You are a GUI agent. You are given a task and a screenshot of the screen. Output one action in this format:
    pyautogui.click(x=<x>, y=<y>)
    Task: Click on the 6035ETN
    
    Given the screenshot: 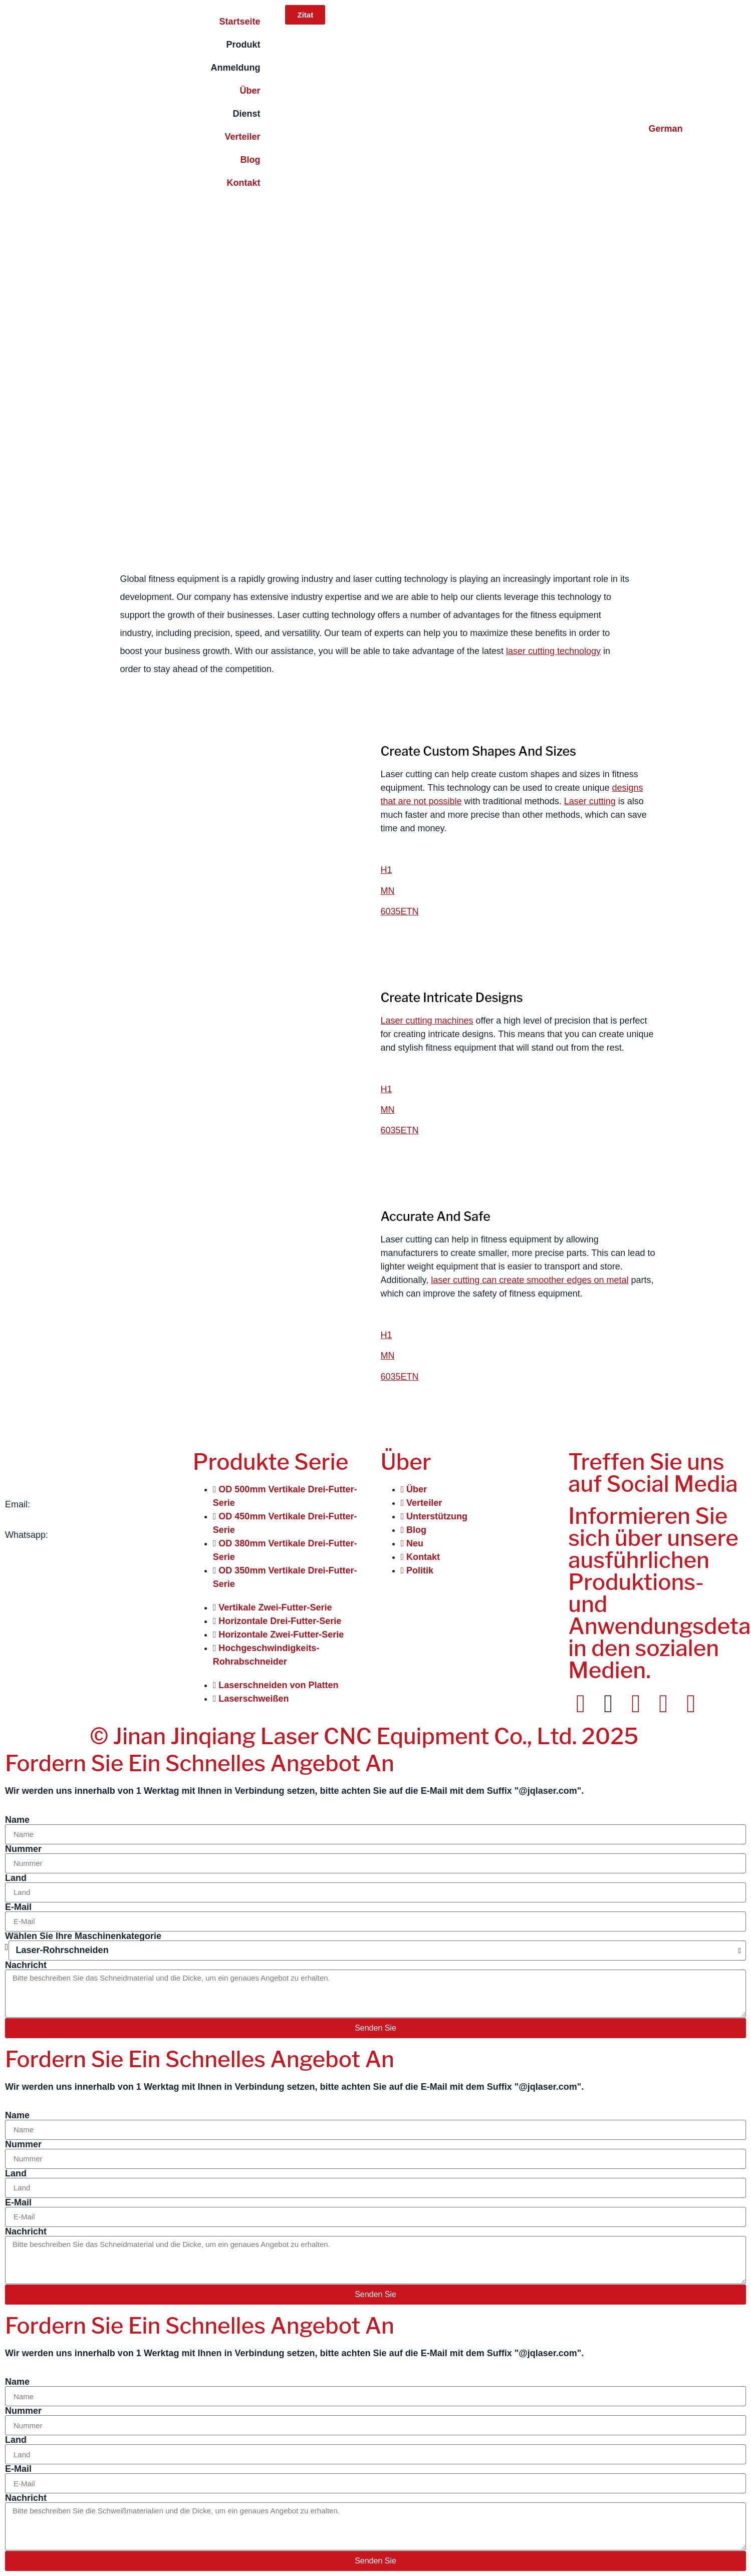 What is the action you would take?
    pyautogui.click(x=400, y=911)
    